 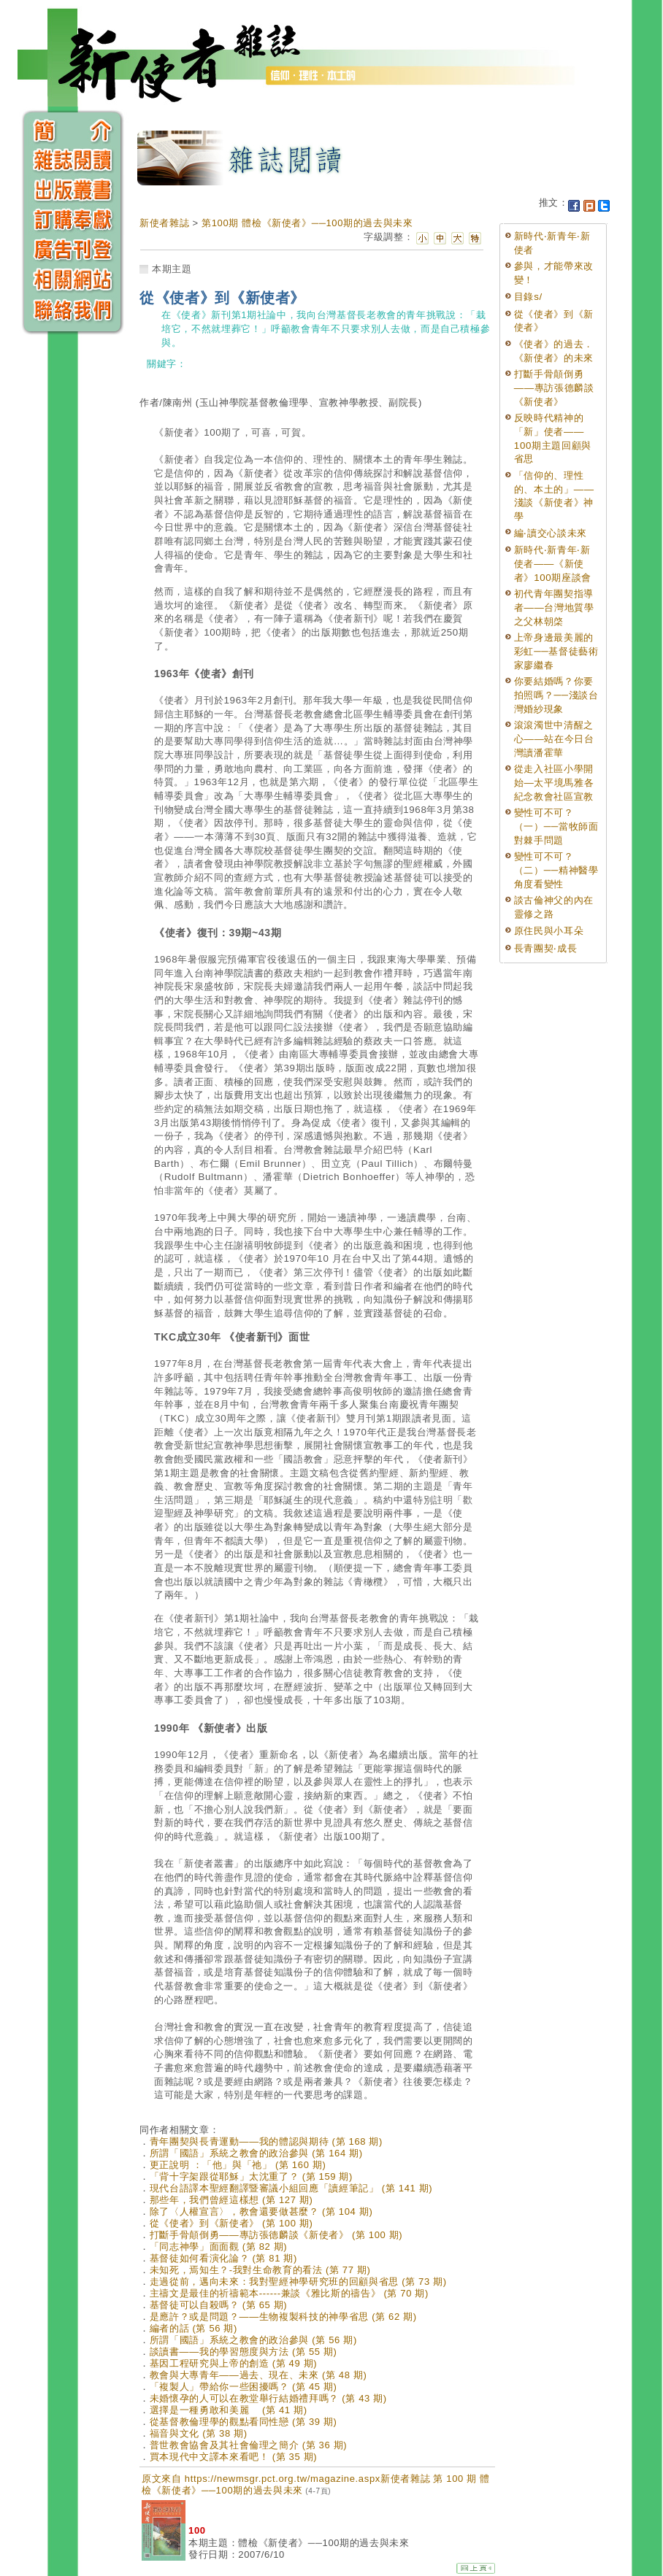 What do you see at coordinates (554, 387) in the screenshot?
I see `打斷手骨顛倒勇——專訪張德麟談《新使者》` at bounding box center [554, 387].